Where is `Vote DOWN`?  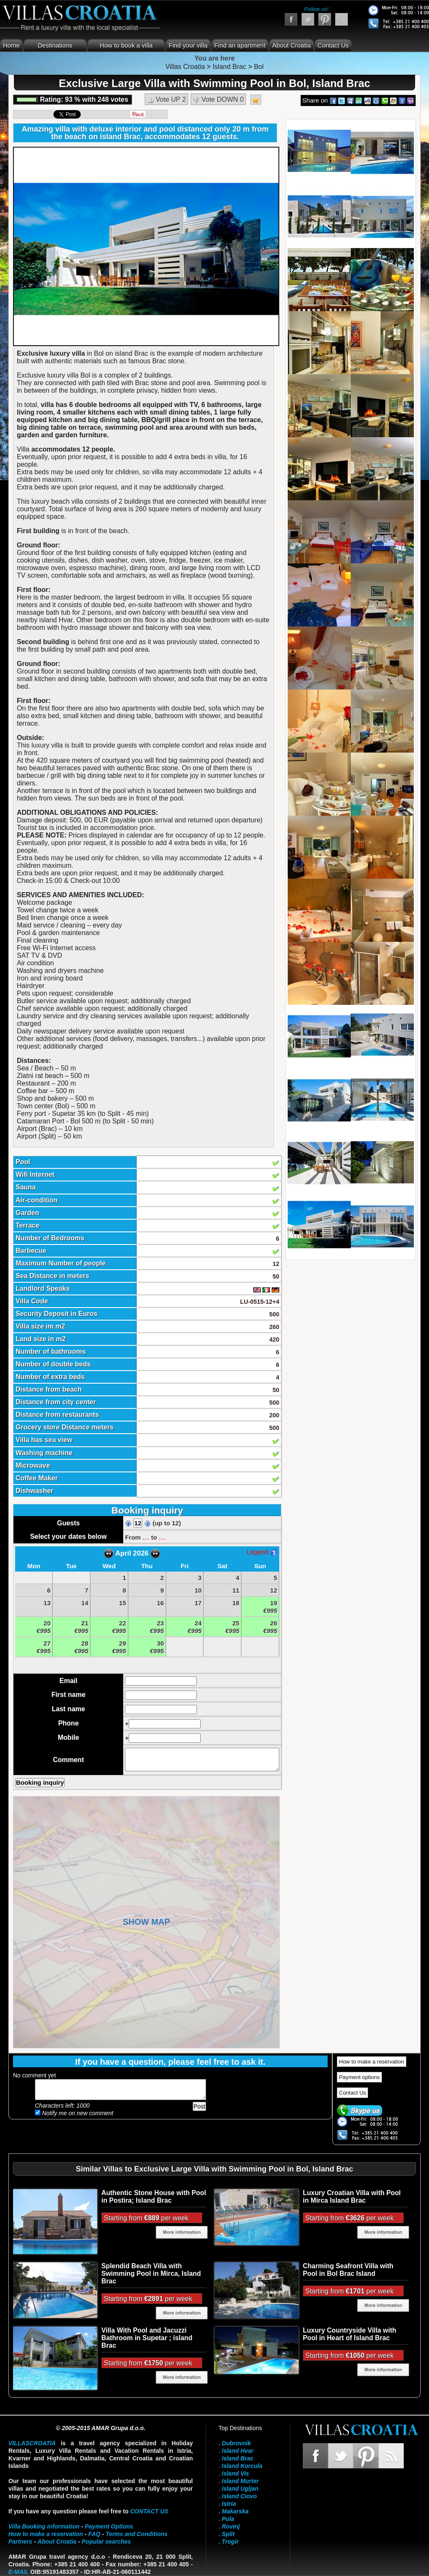
Vote DOWN is located at coordinates (218, 99).